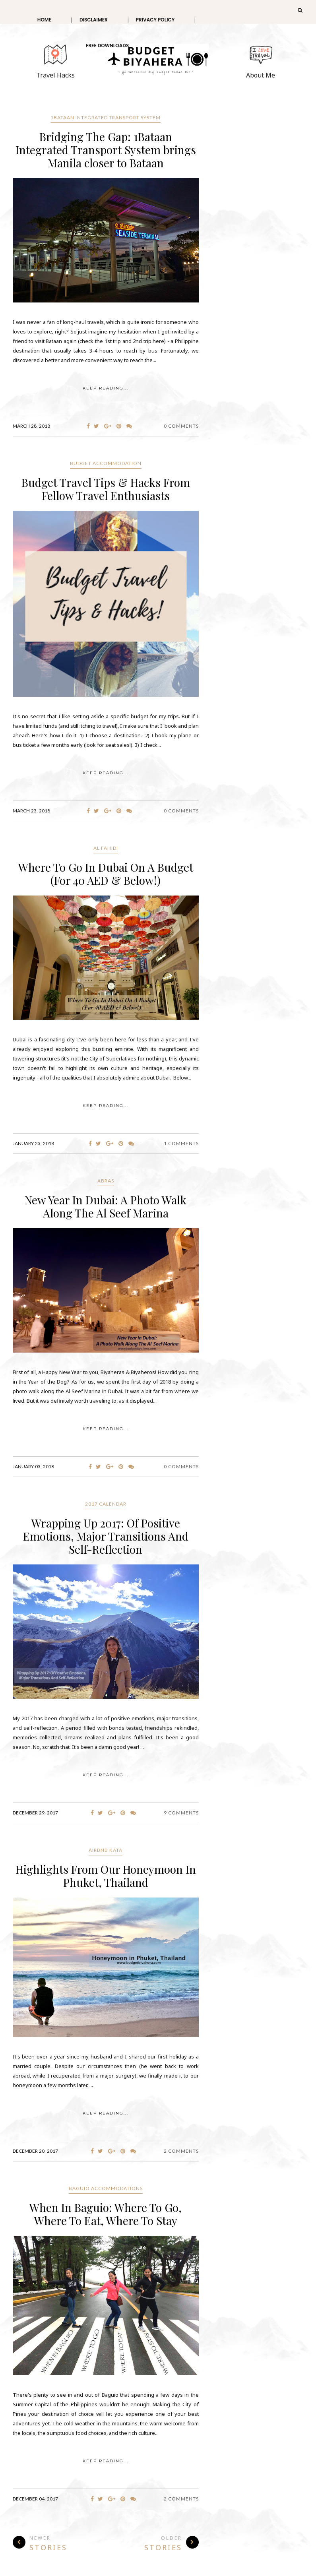 Image resolution: width=316 pixels, height=2576 pixels. I want to click on budget accommodation, so click(106, 463).